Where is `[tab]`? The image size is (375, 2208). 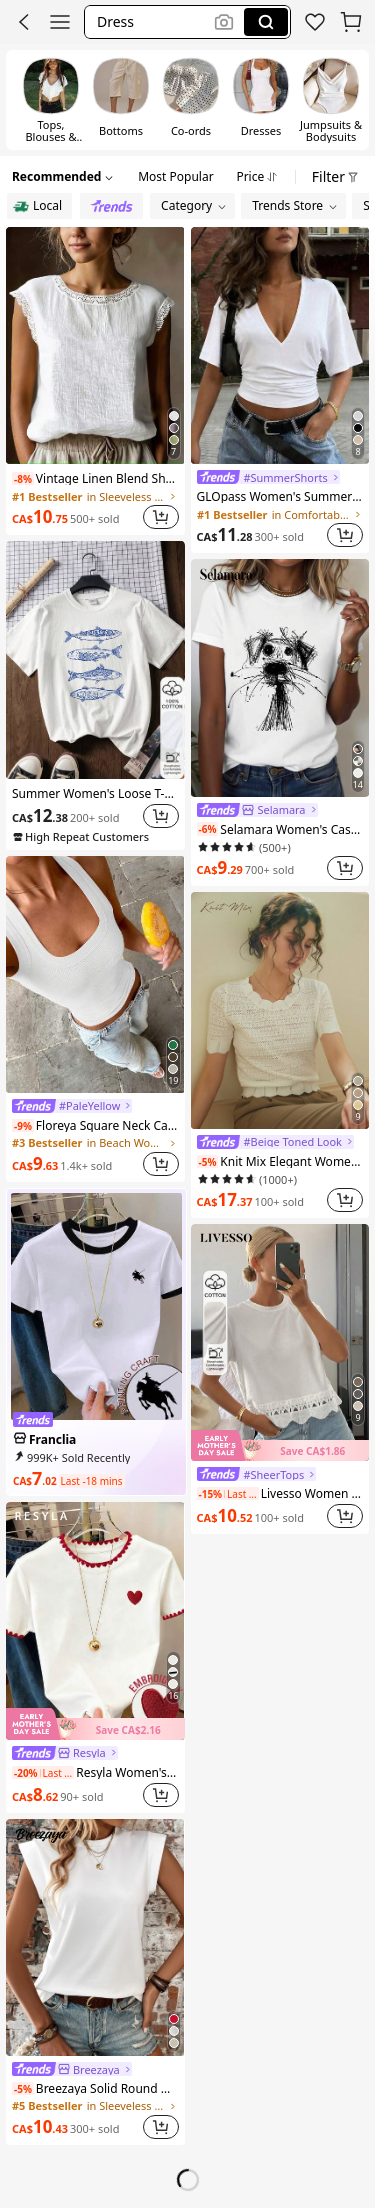 [tab] is located at coordinates (175, 174).